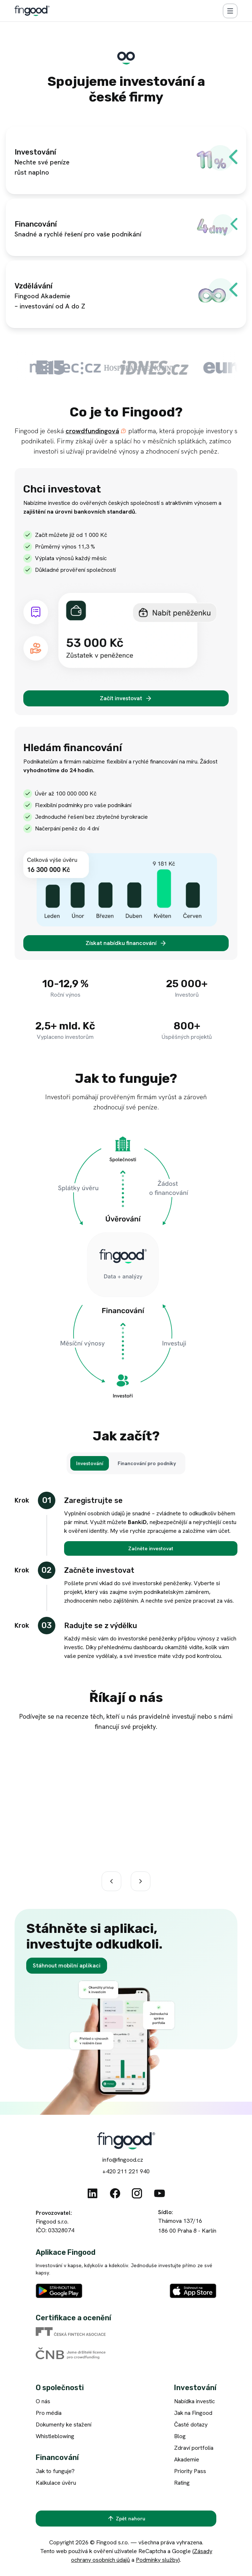  I want to click on Nabídka investic, so click(194, 2401).